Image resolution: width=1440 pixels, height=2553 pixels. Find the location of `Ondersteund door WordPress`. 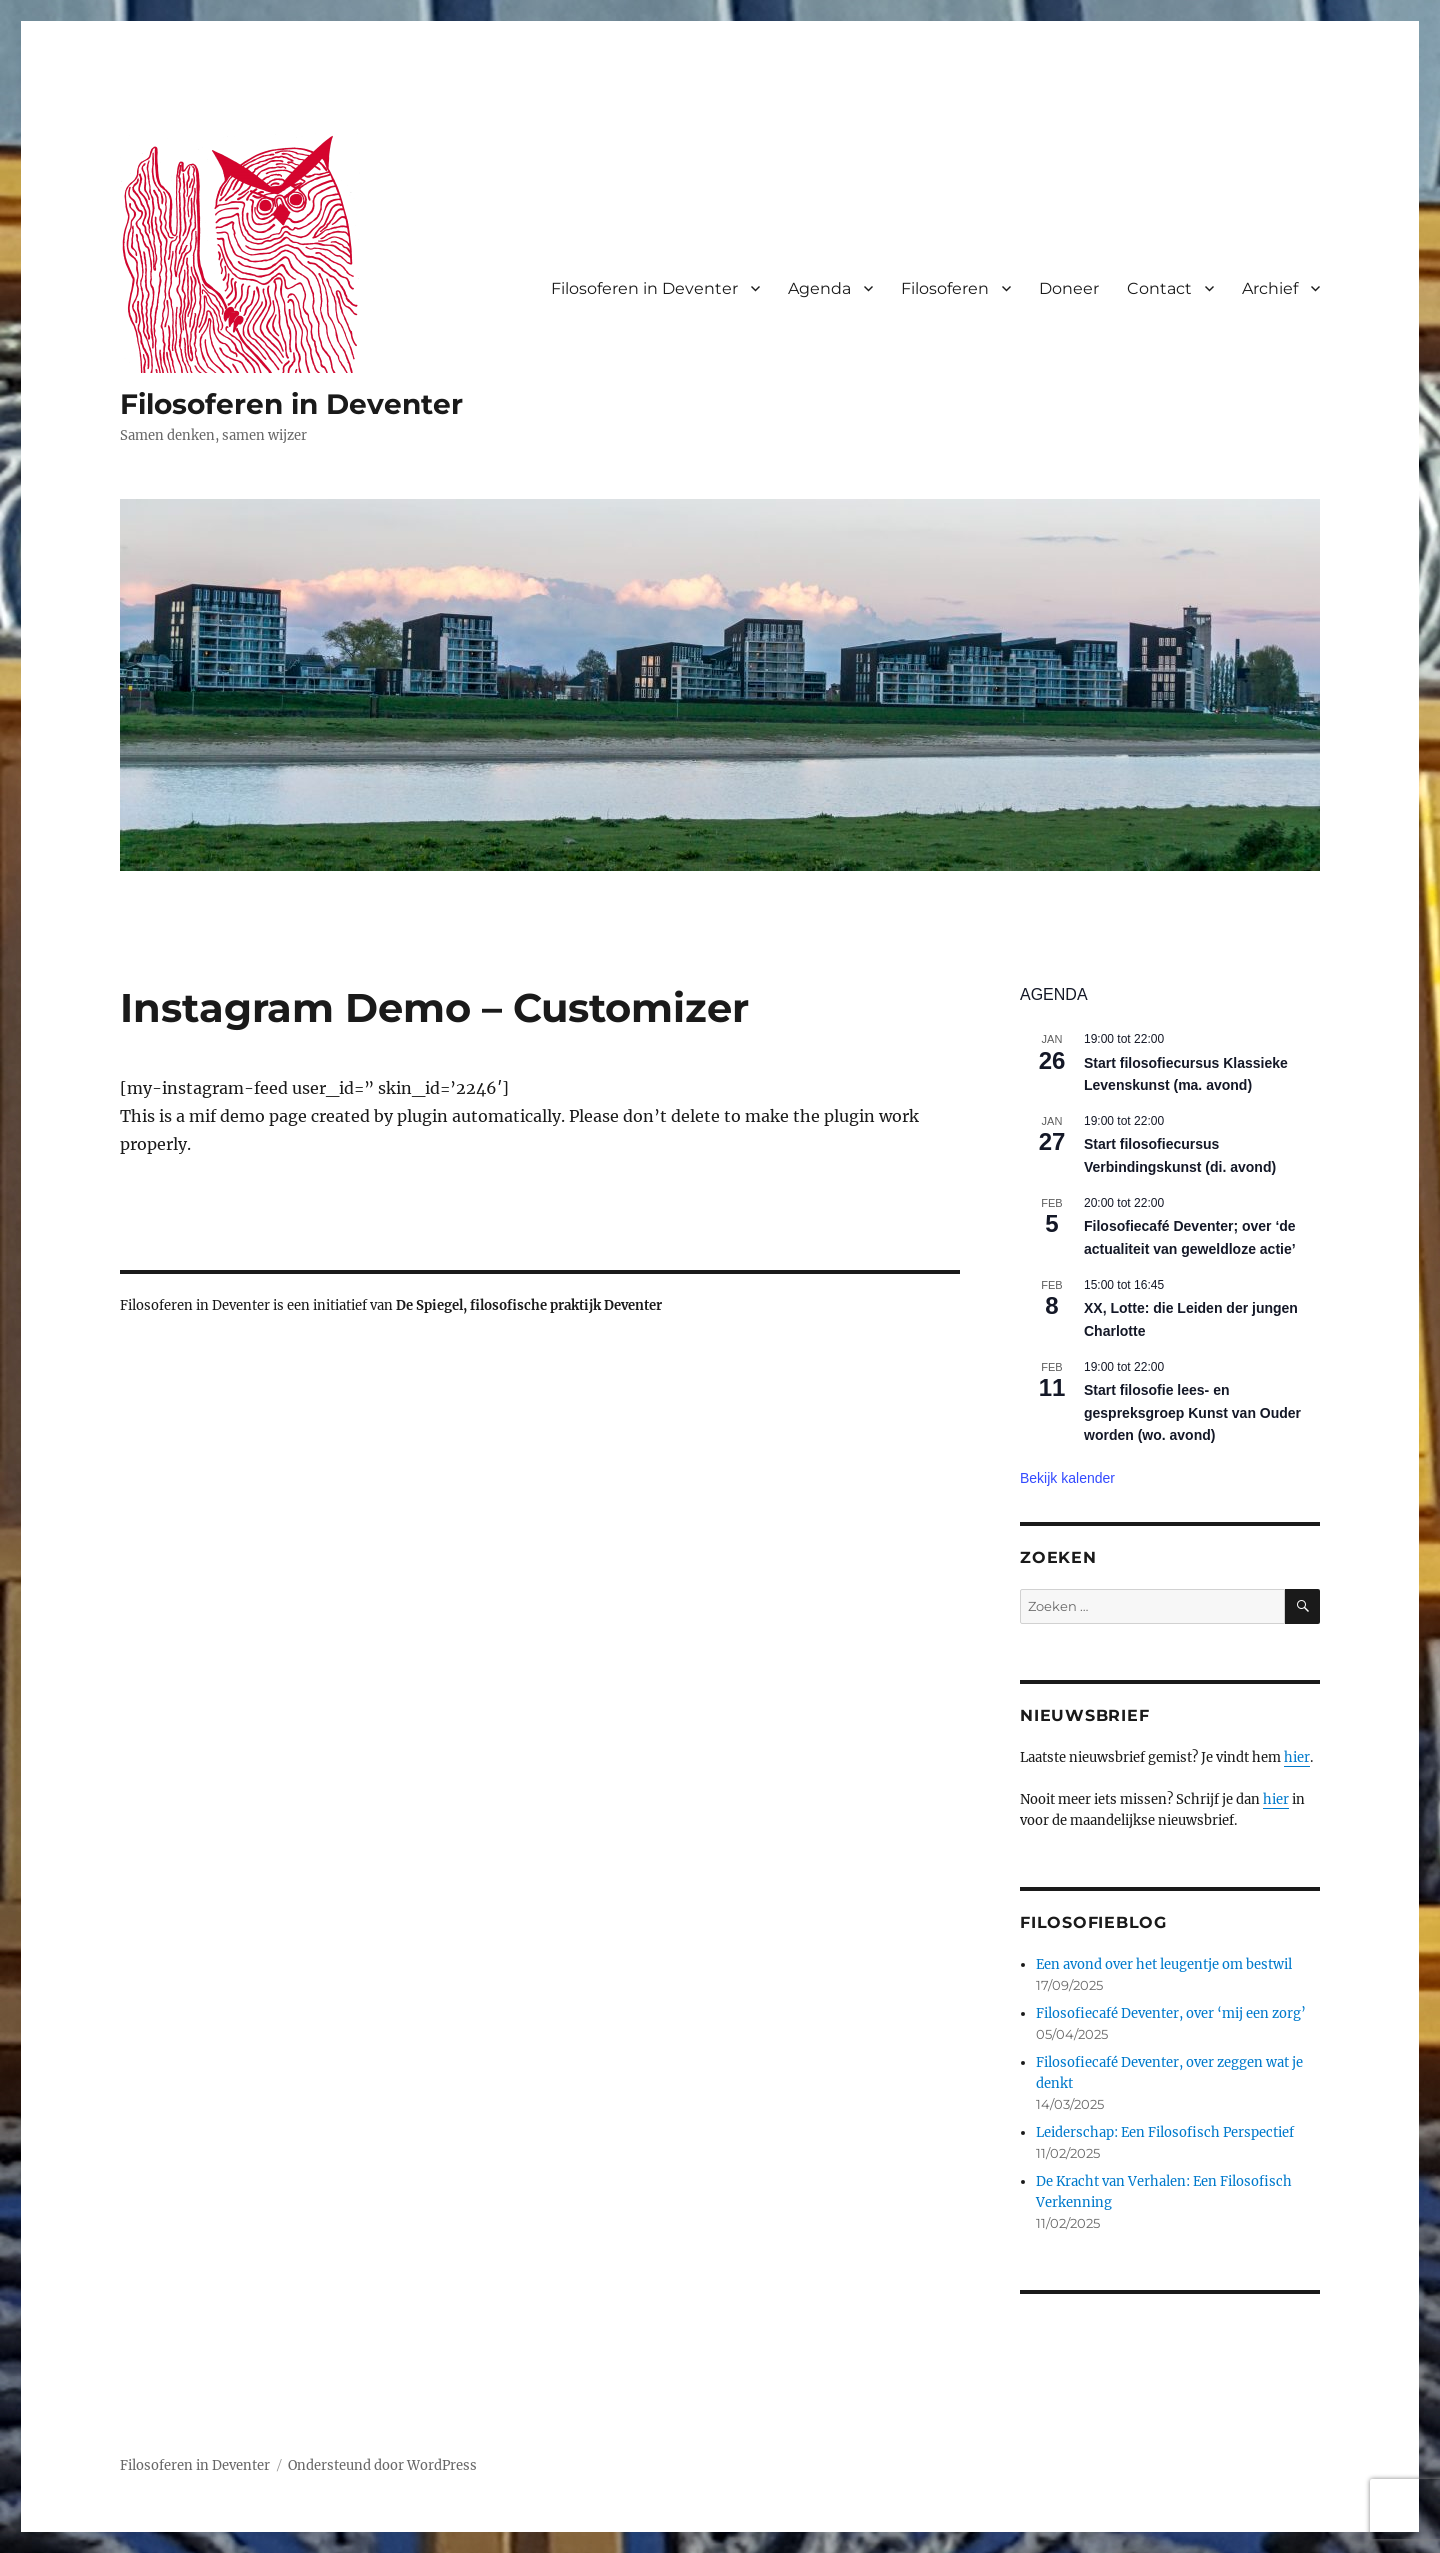

Ondersteund door WordPress is located at coordinates (382, 2465).